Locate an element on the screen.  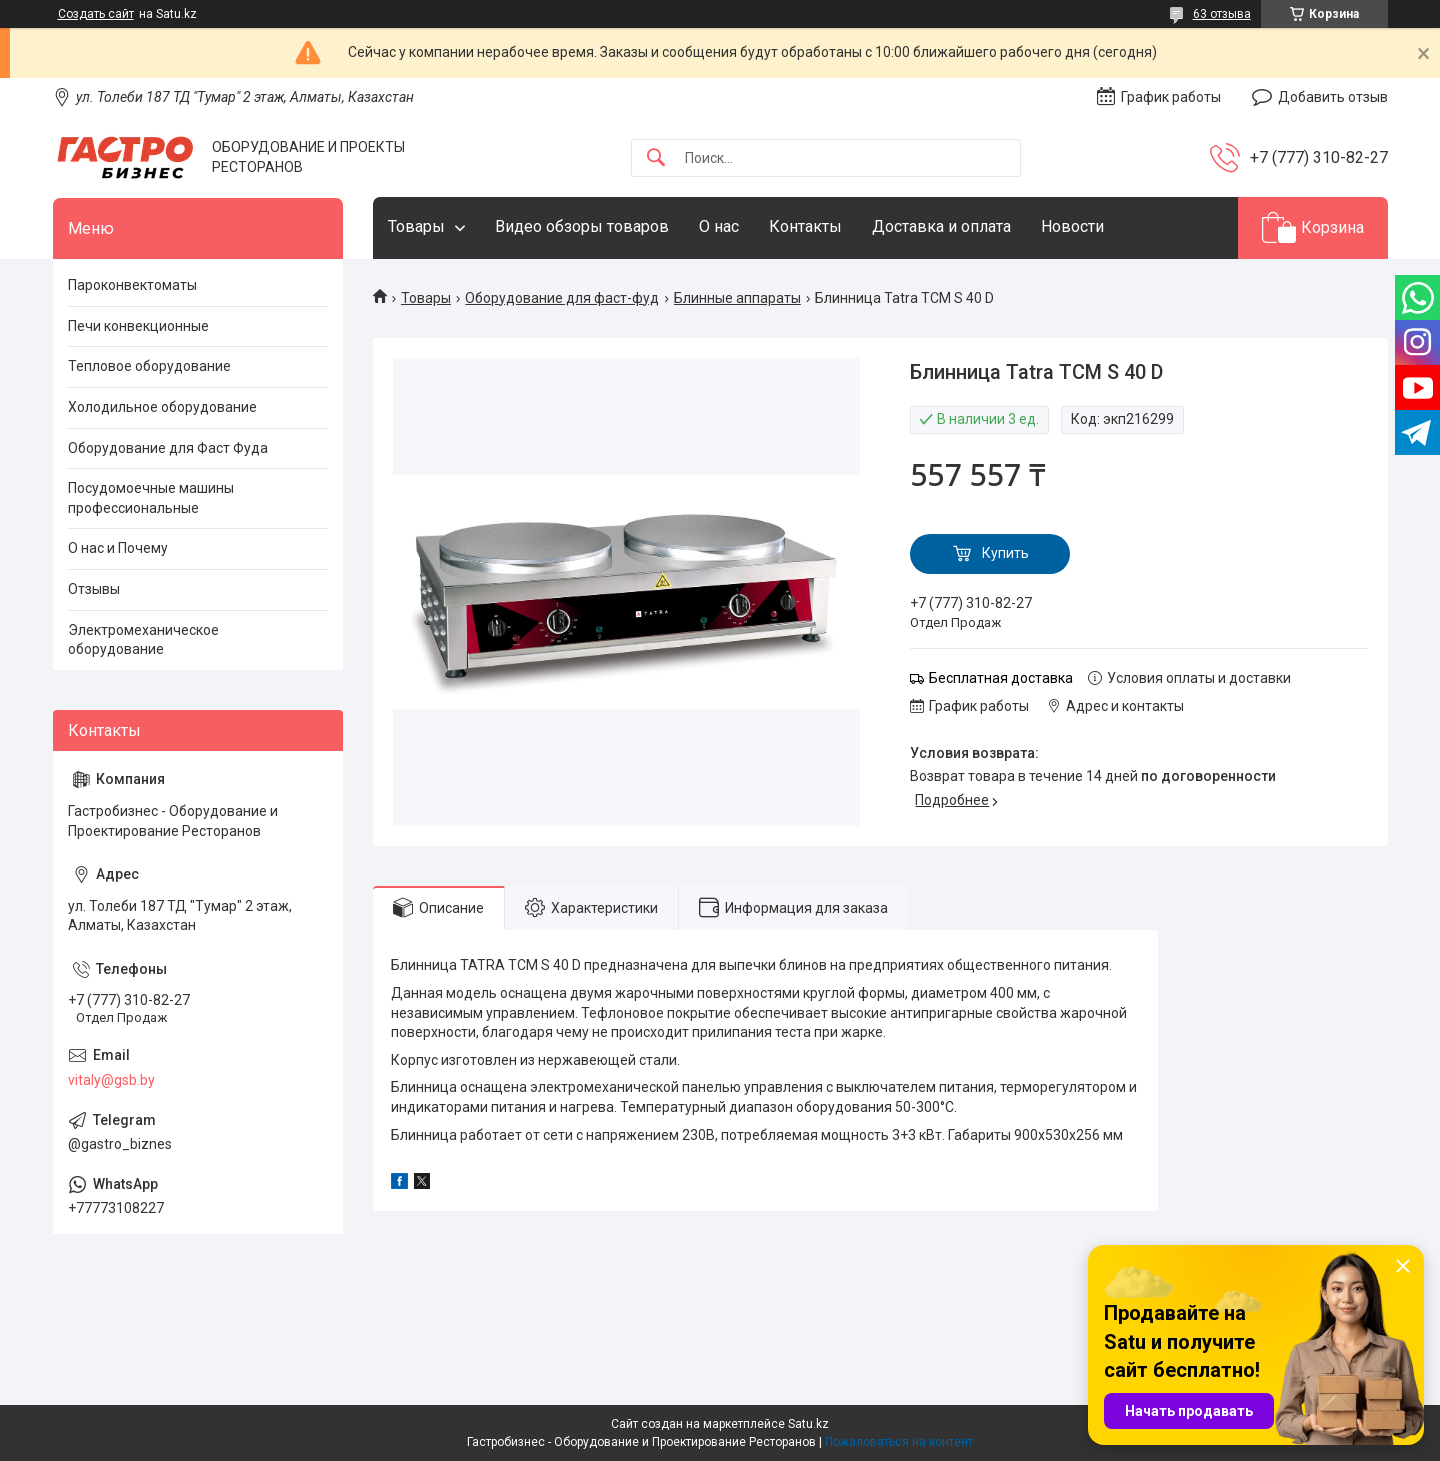
Оборудование для фаст-фуд is located at coordinates (562, 298).